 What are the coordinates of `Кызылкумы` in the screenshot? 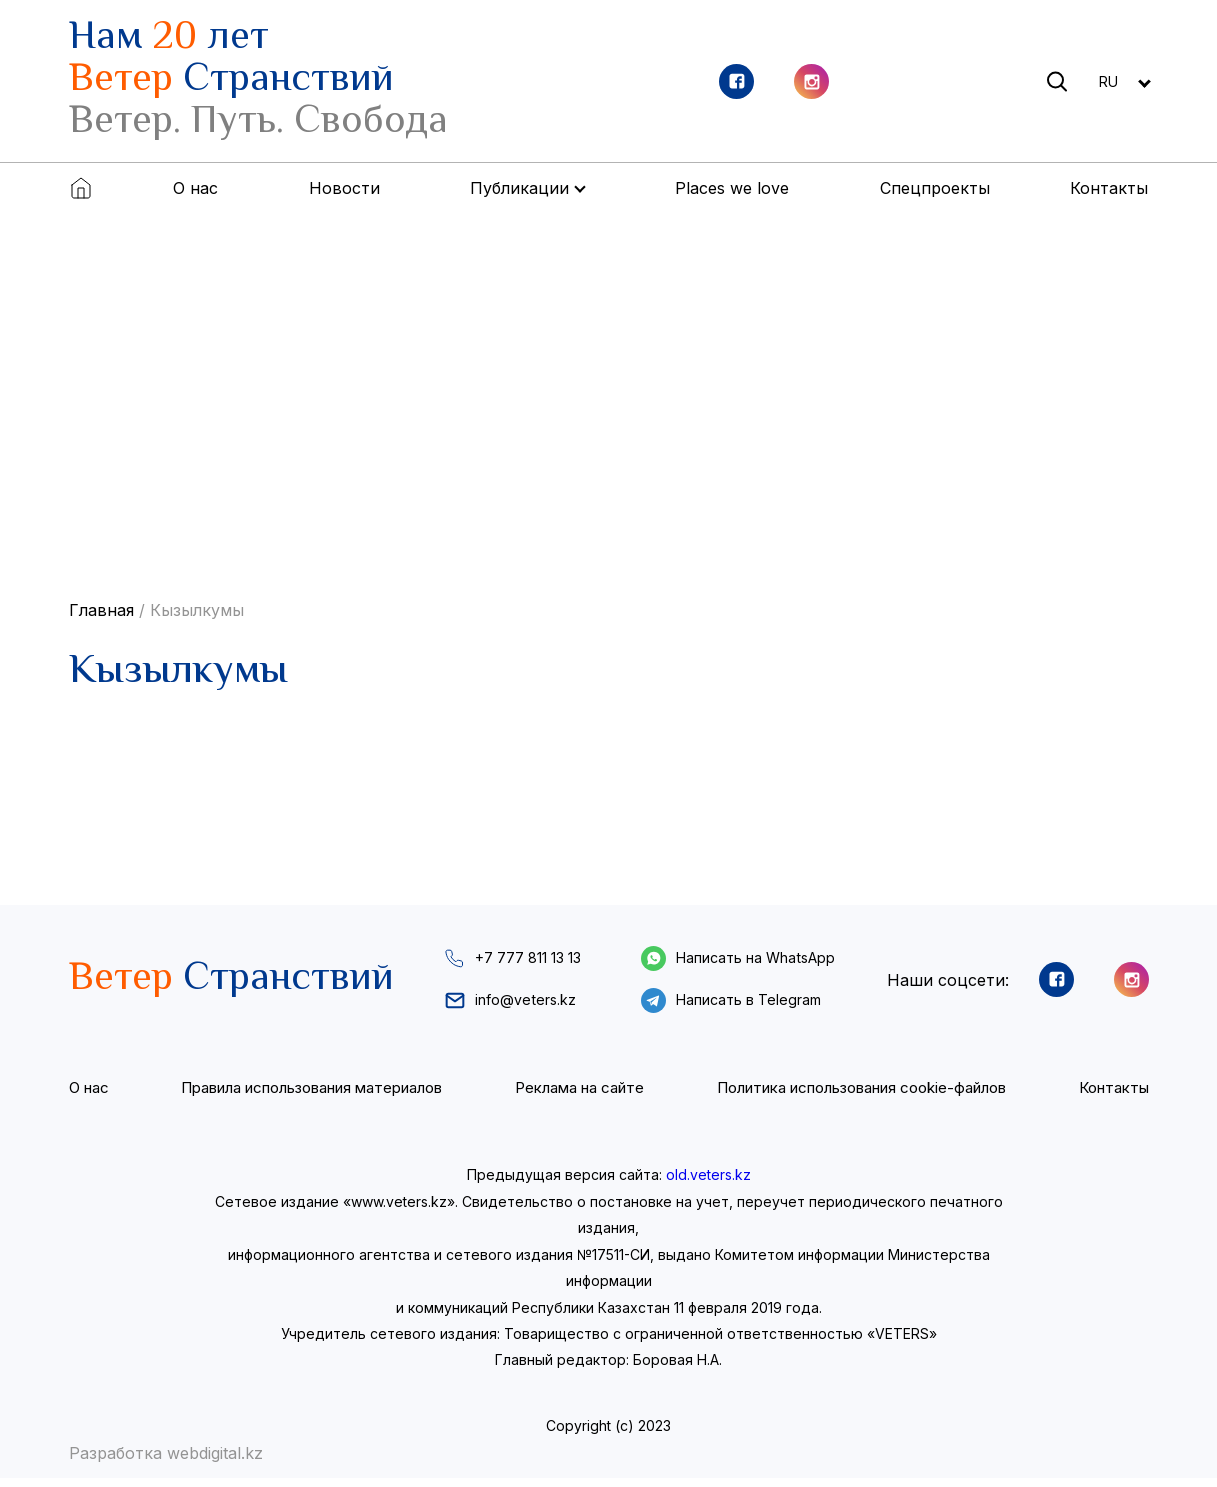 It's located at (197, 610).